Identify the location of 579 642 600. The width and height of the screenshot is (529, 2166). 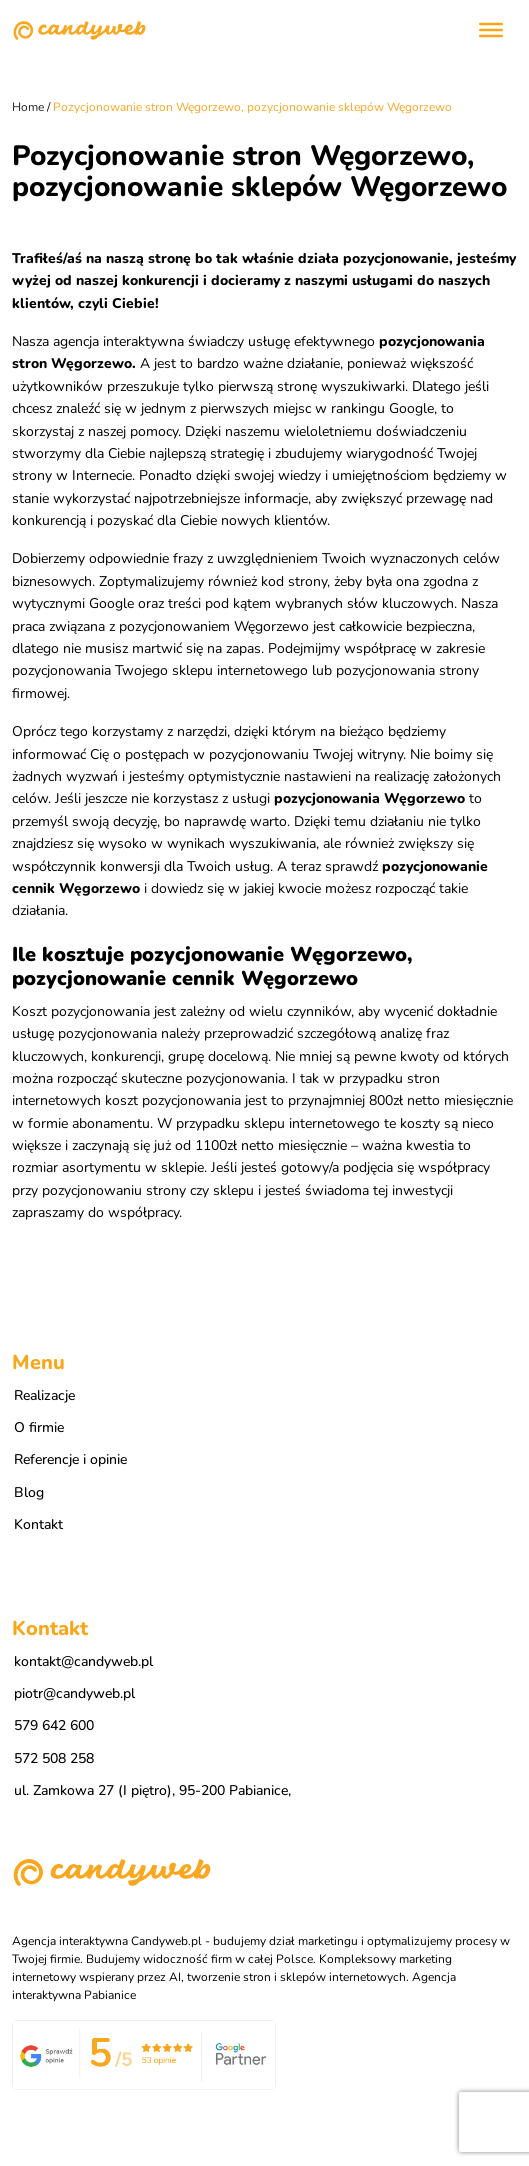
(54, 1725).